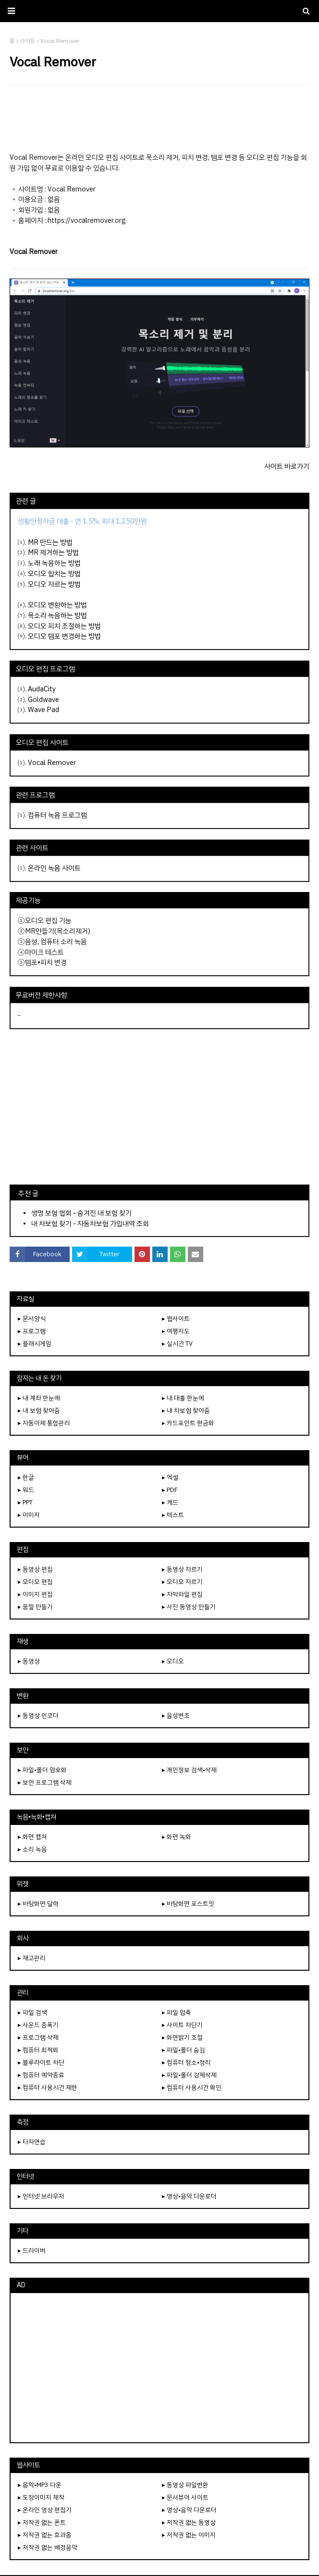  What do you see at coordinates (64, 636) in the screenshot?
I see `오디오 템포 변경하는 방법` at bounding box center [64, 636].